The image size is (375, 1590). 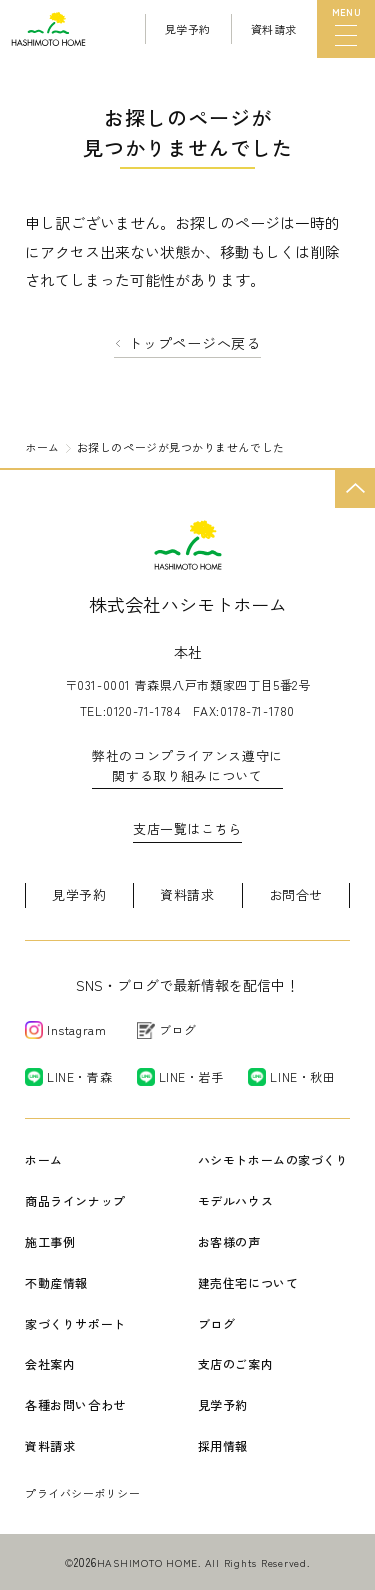 What do you see at coordinates (223, 1445) in the screenshot?
I see `採用情報` at bounding box center [223, 1445].